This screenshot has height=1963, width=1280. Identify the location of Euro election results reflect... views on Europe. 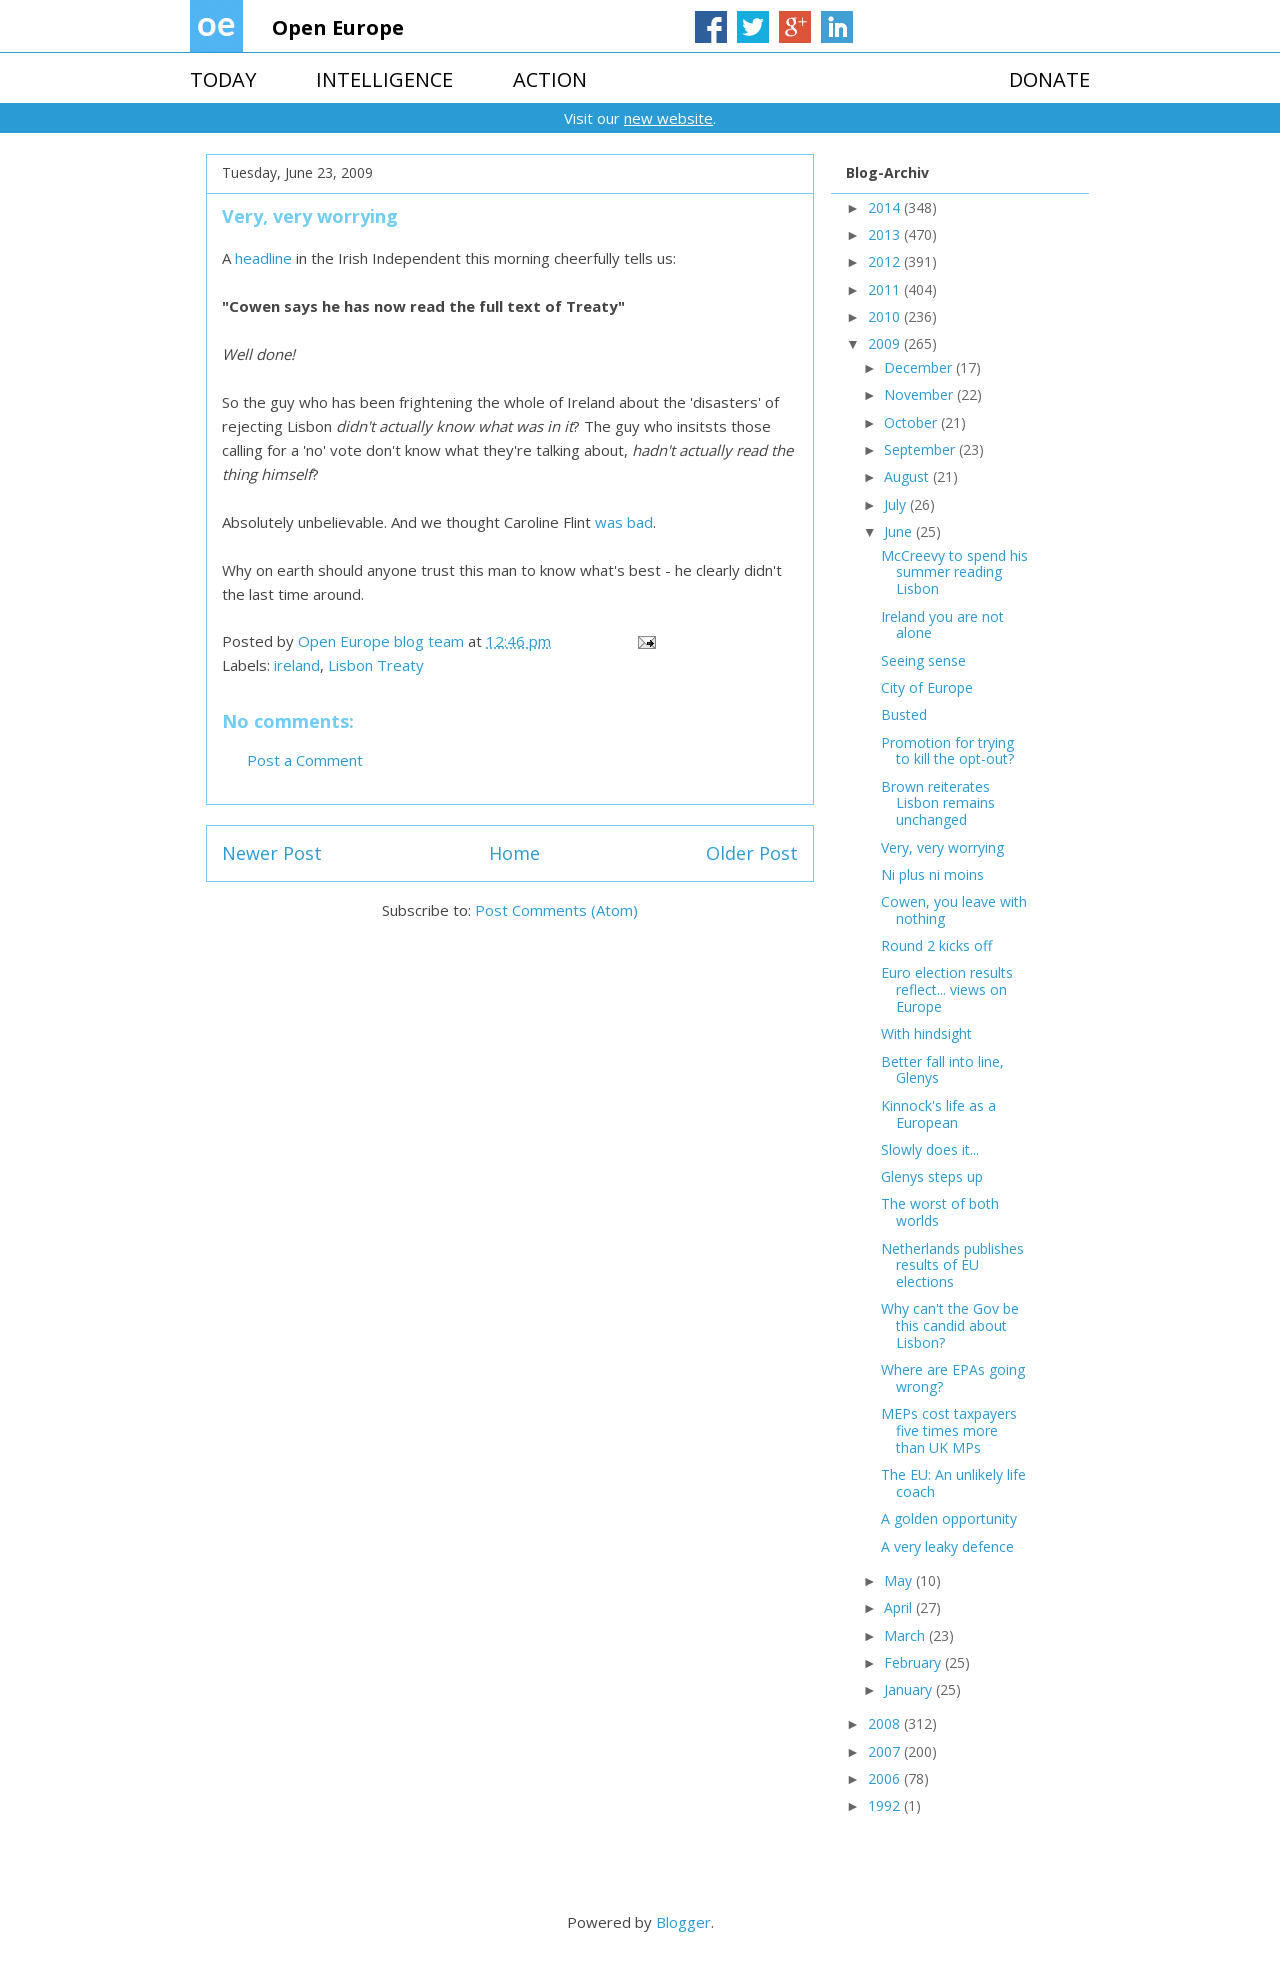
(947, 989).